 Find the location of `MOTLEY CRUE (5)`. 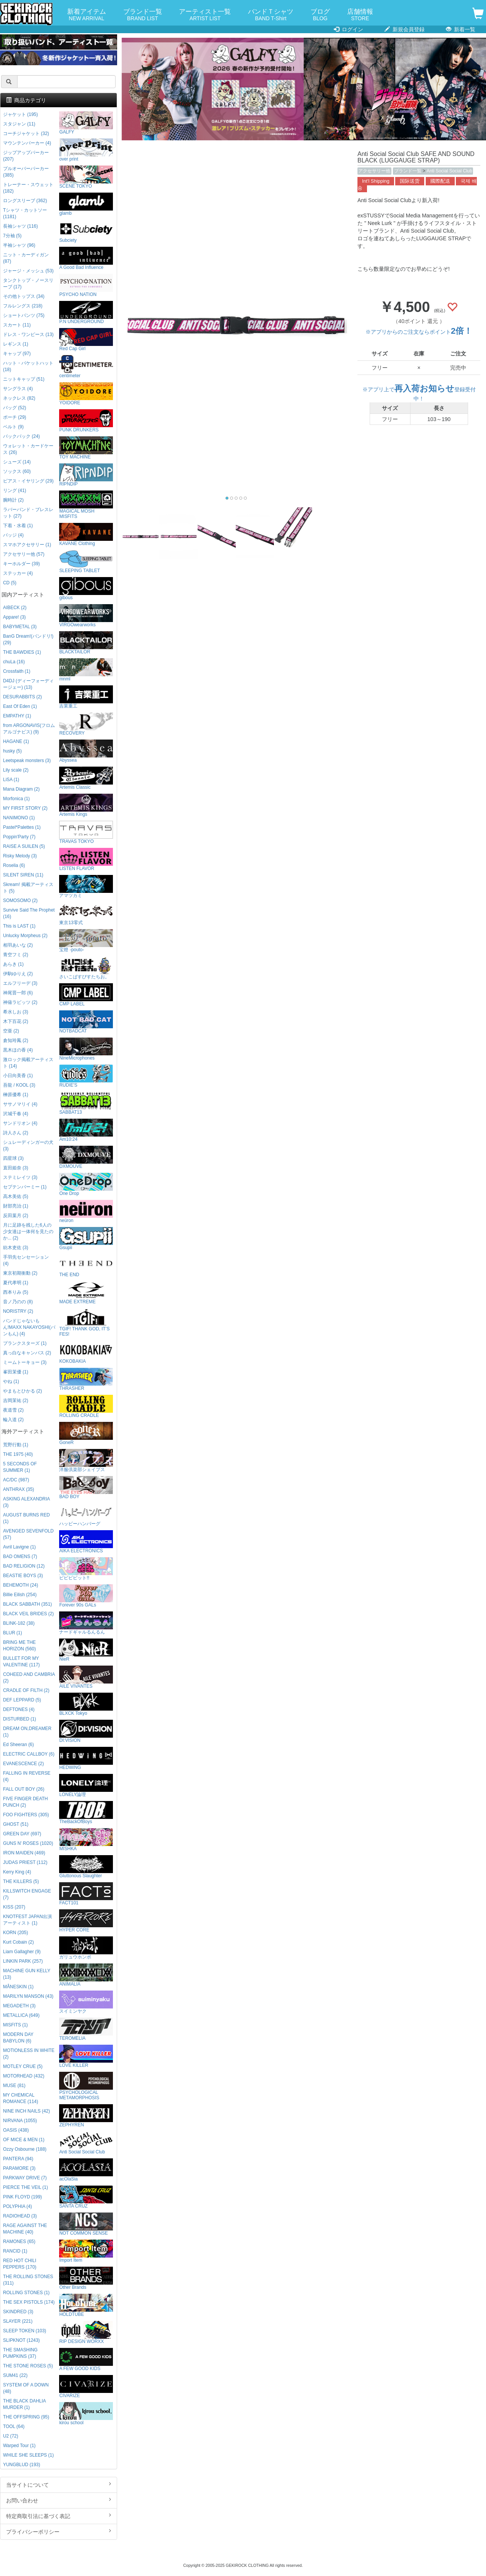

MOTLEY CRUE (5) is located at coordinates (23, 2066).